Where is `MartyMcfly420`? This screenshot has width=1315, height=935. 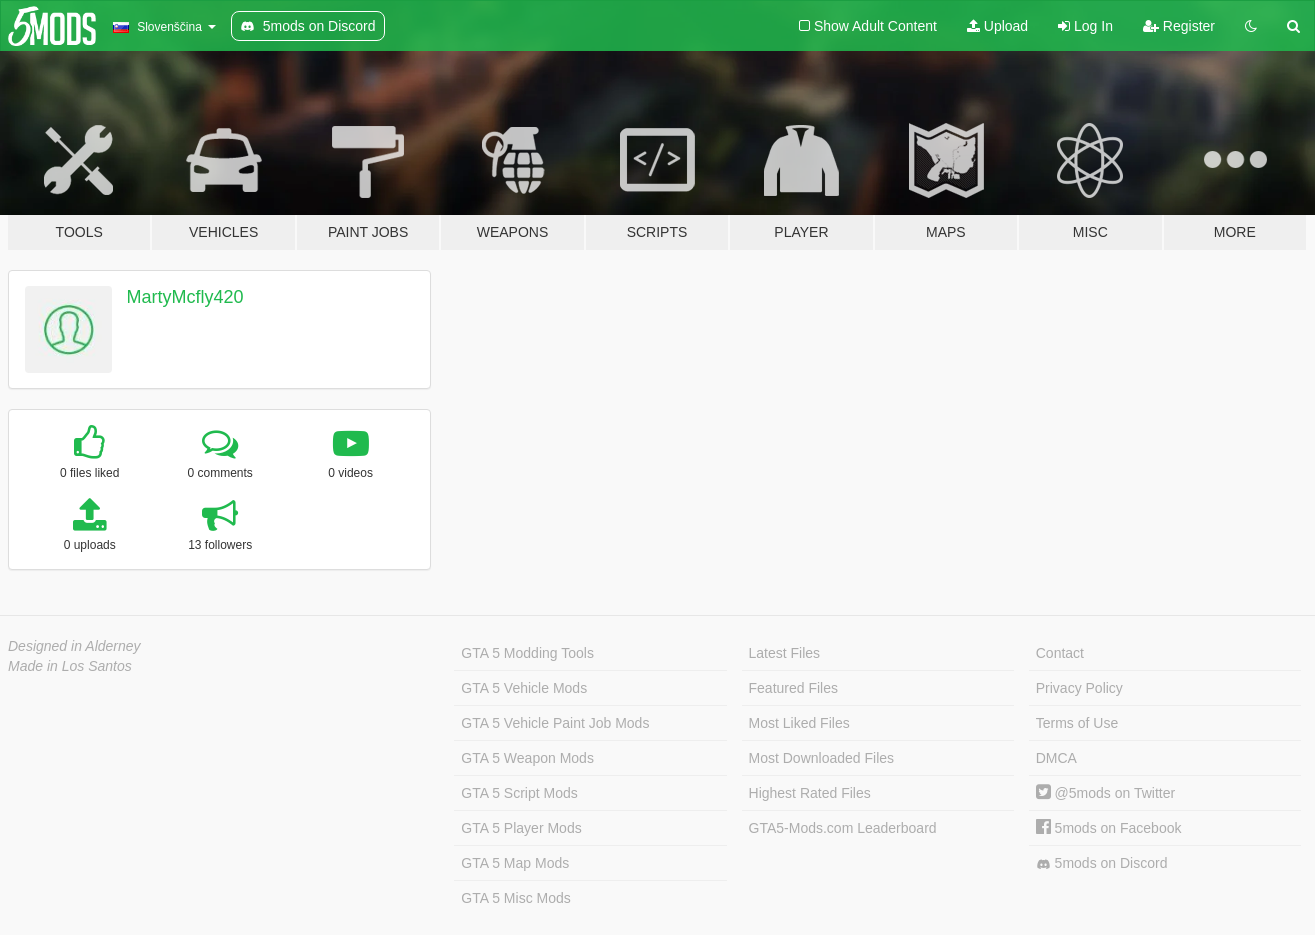 MartyMcfly420 is located at coordinates (185, 297).